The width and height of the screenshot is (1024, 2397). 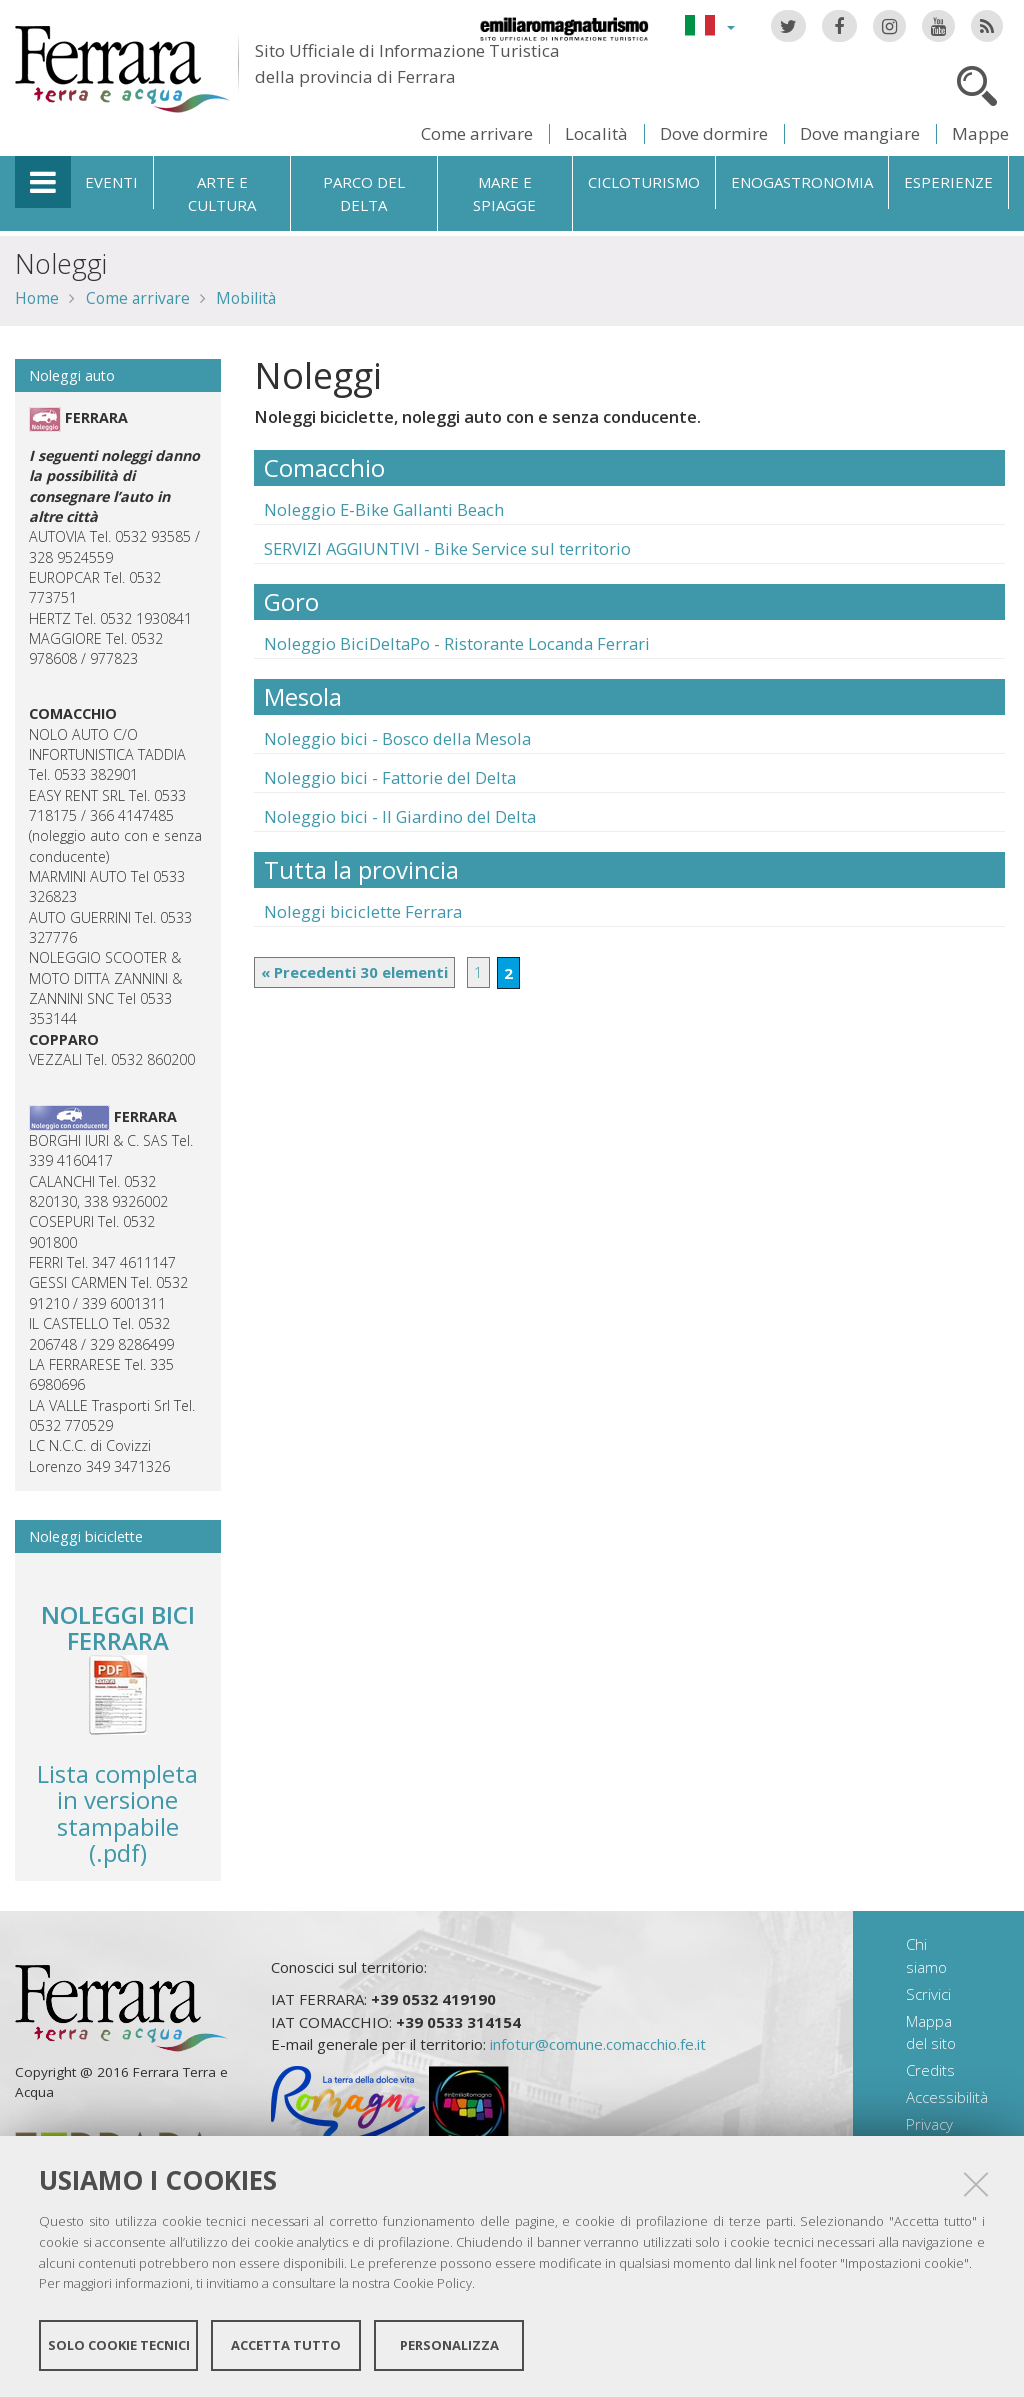 I want to click on Mappe, so click(x=980, y=133).